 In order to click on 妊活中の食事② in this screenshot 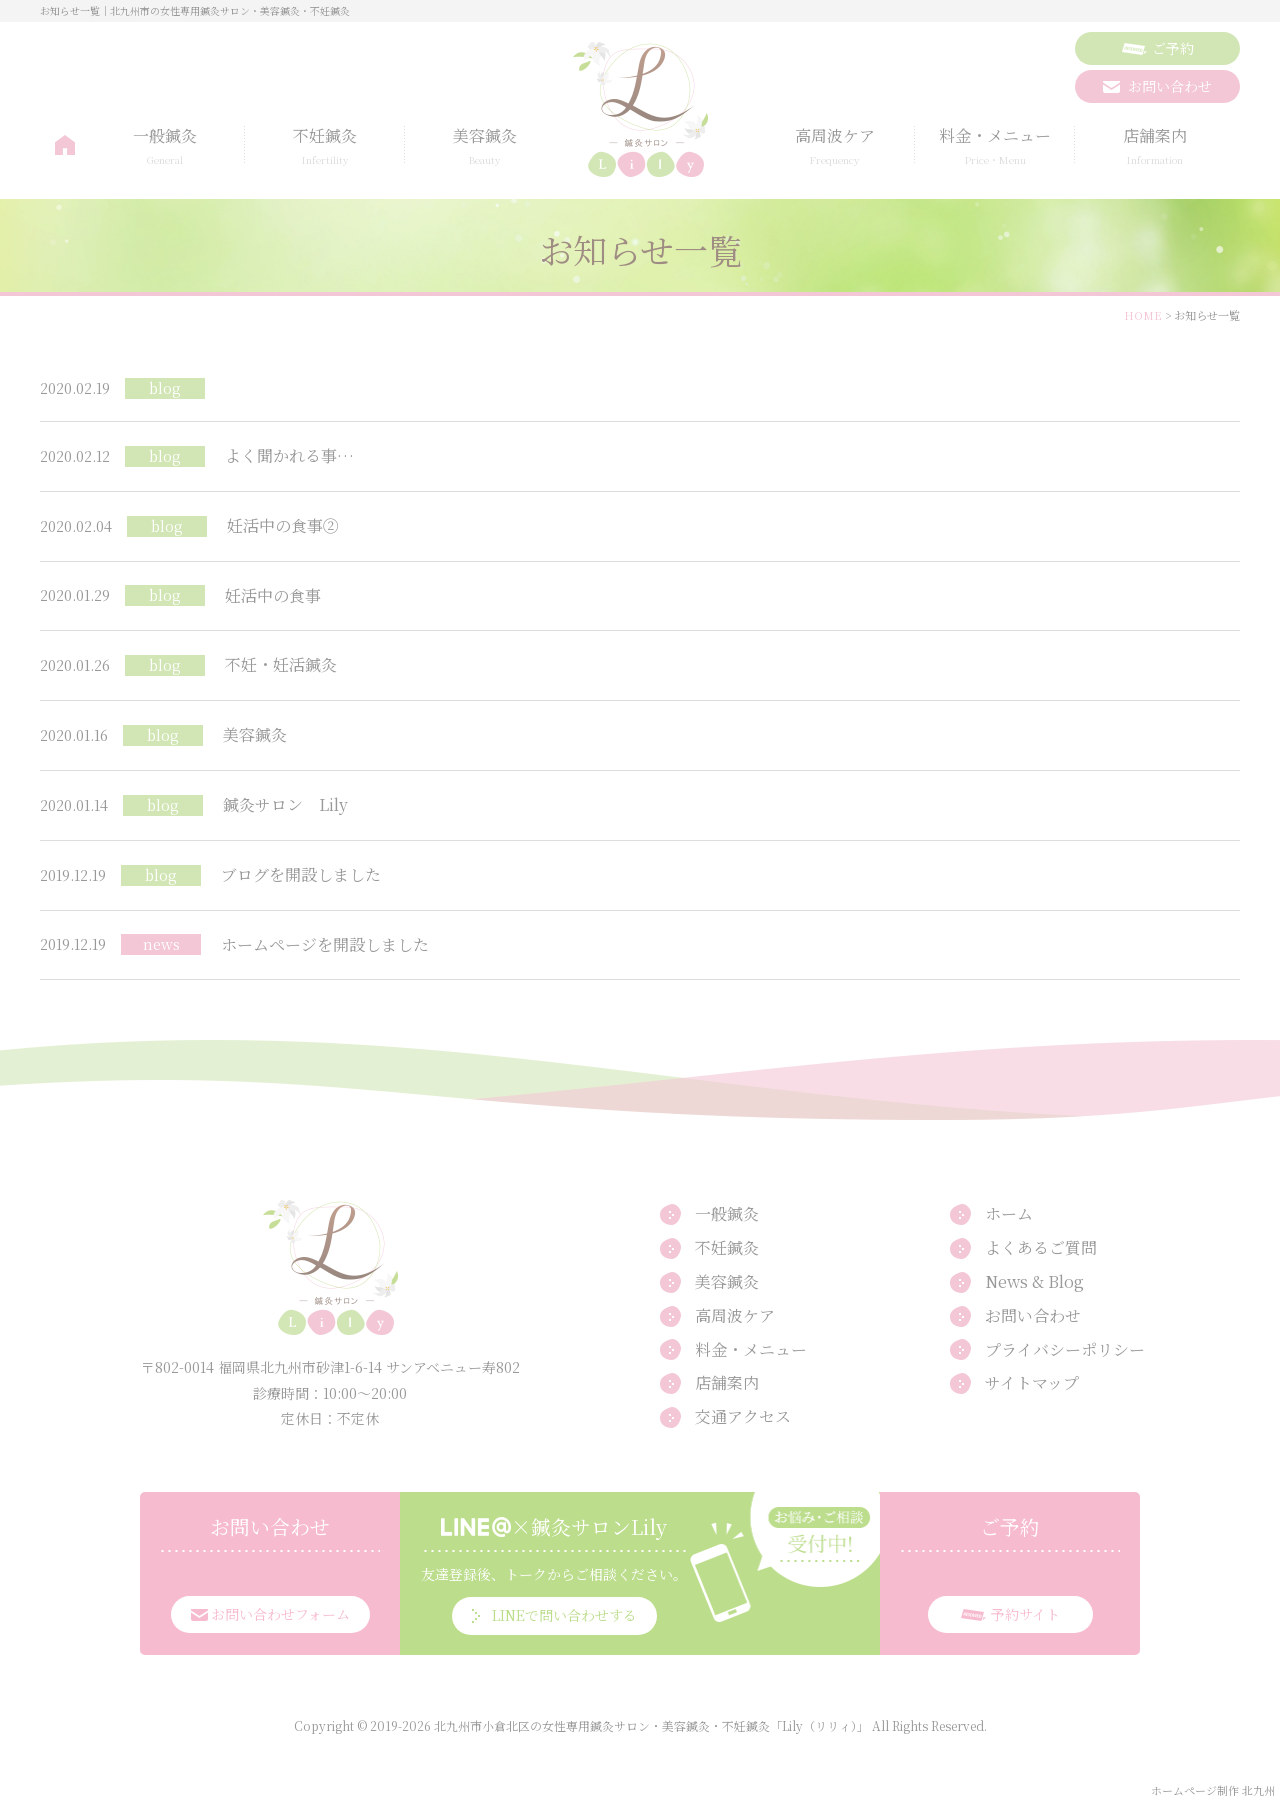, I will do `click(283, 525)`.